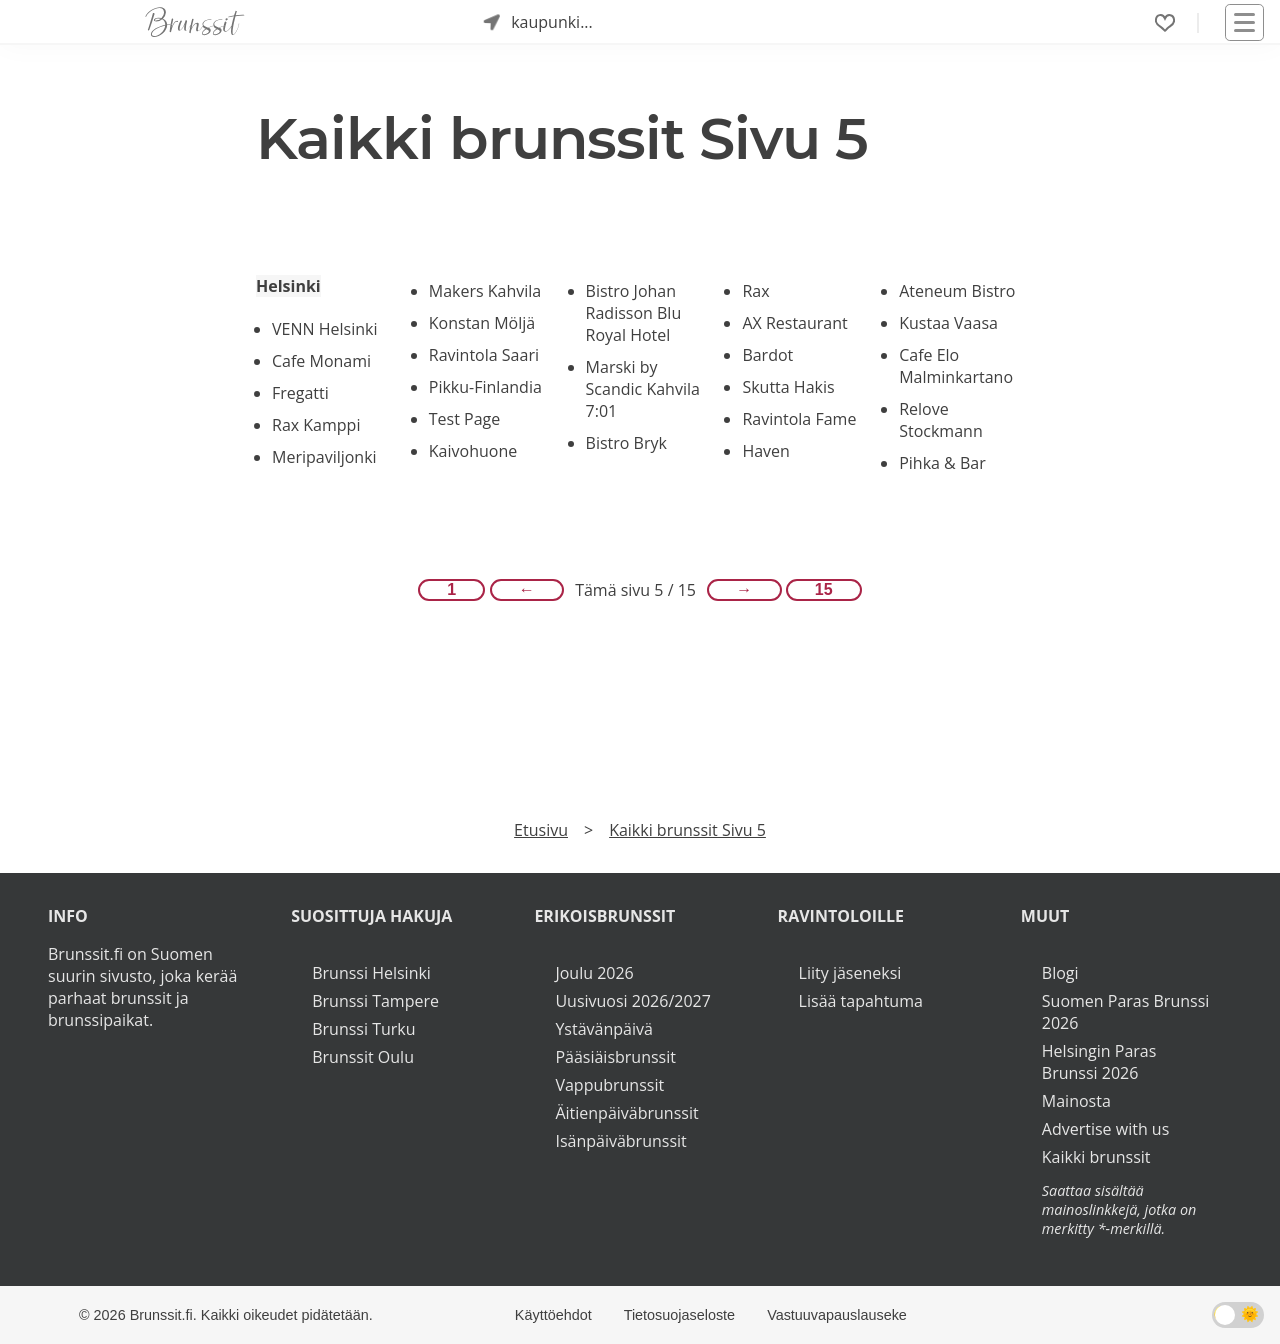 This screenshot has width=1280, height=1344. I want to click on AX Restaurant, so click(794, 323).